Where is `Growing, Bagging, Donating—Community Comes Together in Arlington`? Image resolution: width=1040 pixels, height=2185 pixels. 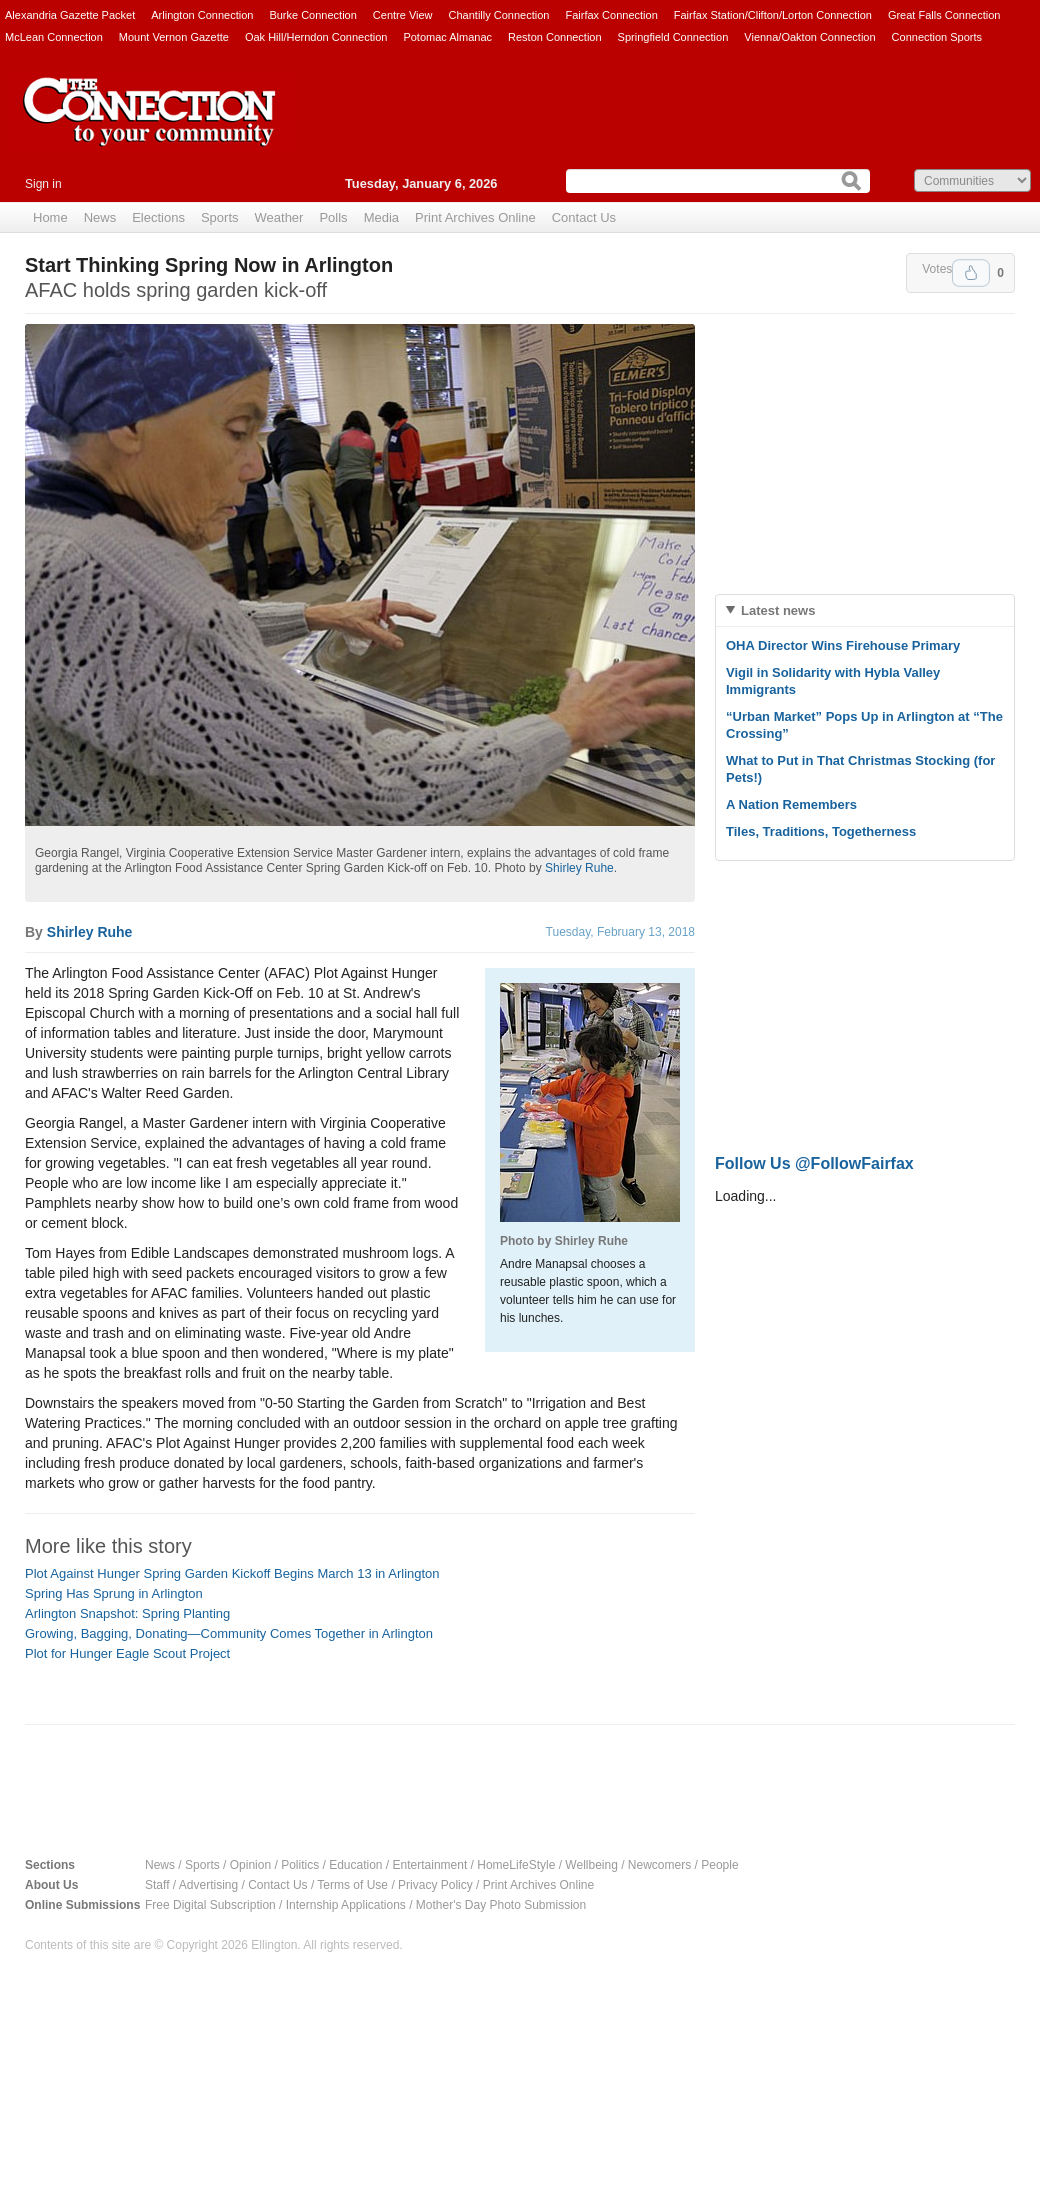 Growing, Bagging, Donating—Community Comes Together in Arlington is located at coordinates (229, 1633).